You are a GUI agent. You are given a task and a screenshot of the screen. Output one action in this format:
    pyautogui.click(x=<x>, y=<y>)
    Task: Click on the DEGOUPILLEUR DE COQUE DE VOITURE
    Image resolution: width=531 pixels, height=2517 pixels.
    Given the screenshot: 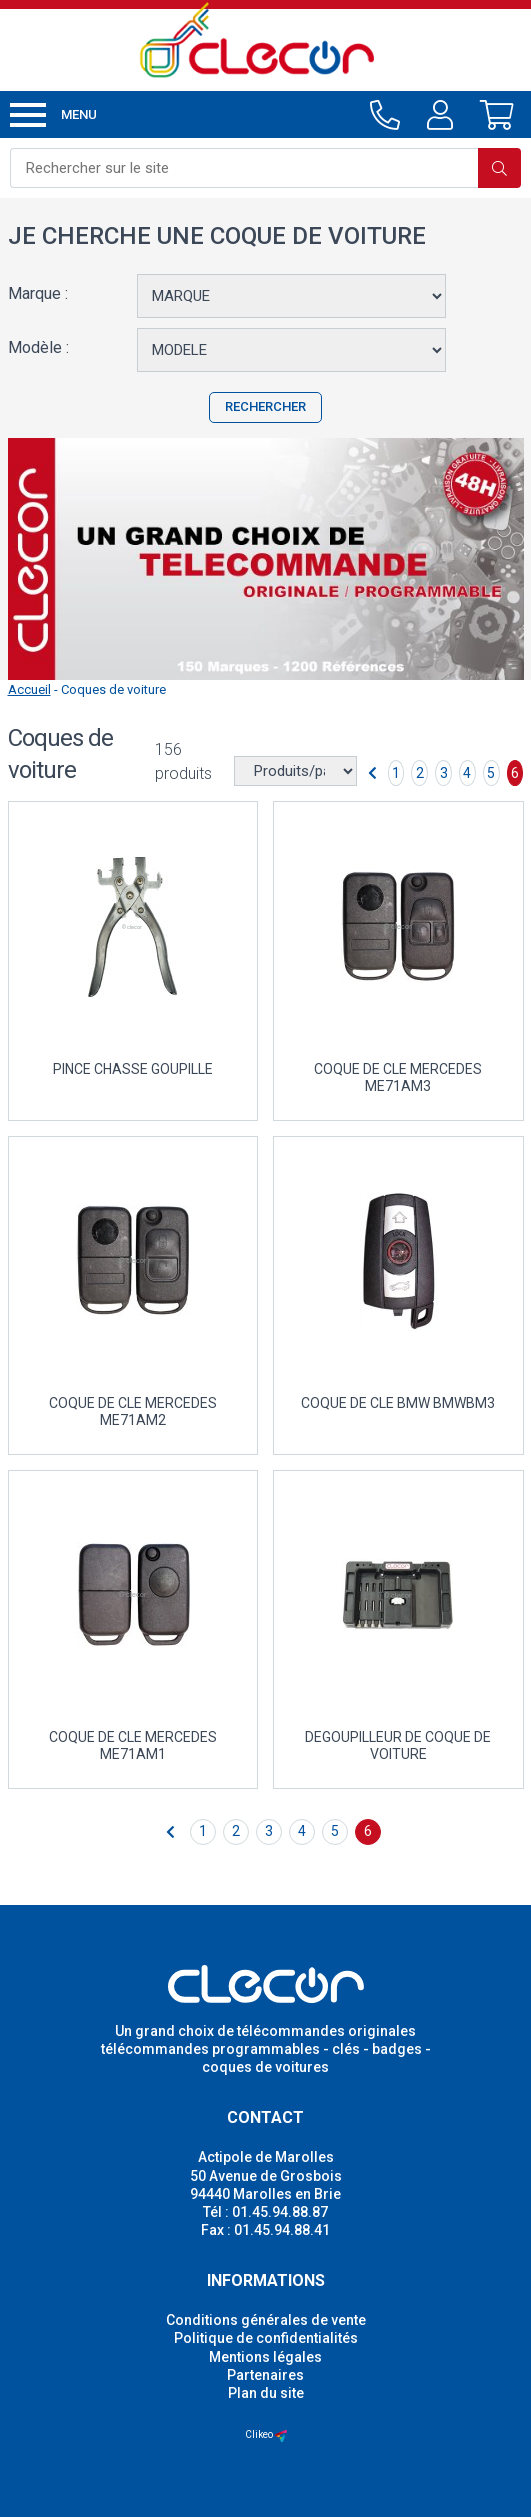 What is the action you would take?
    pyautogui.click(x=398, y=1745)
    